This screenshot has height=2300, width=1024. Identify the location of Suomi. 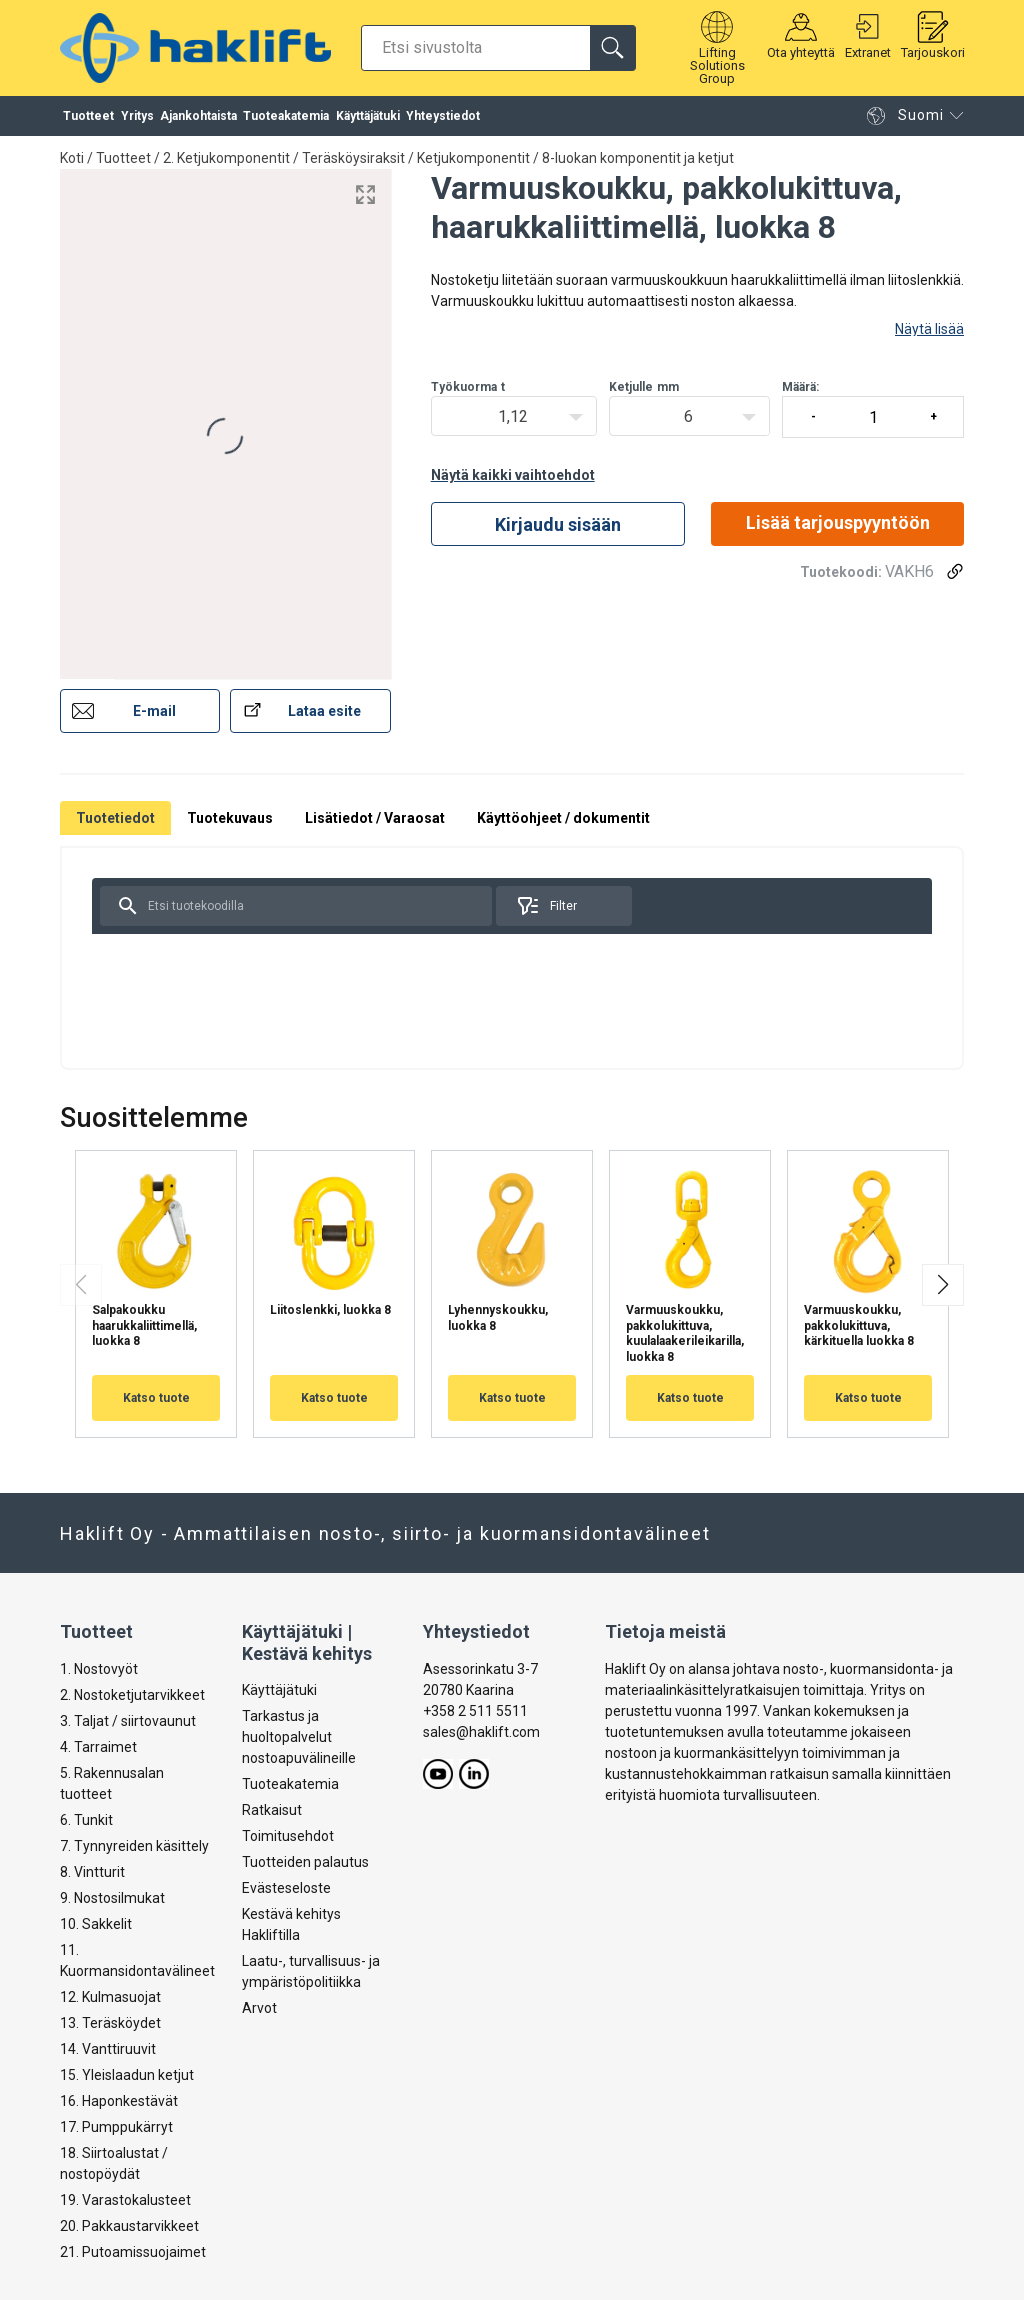
(905, 120).